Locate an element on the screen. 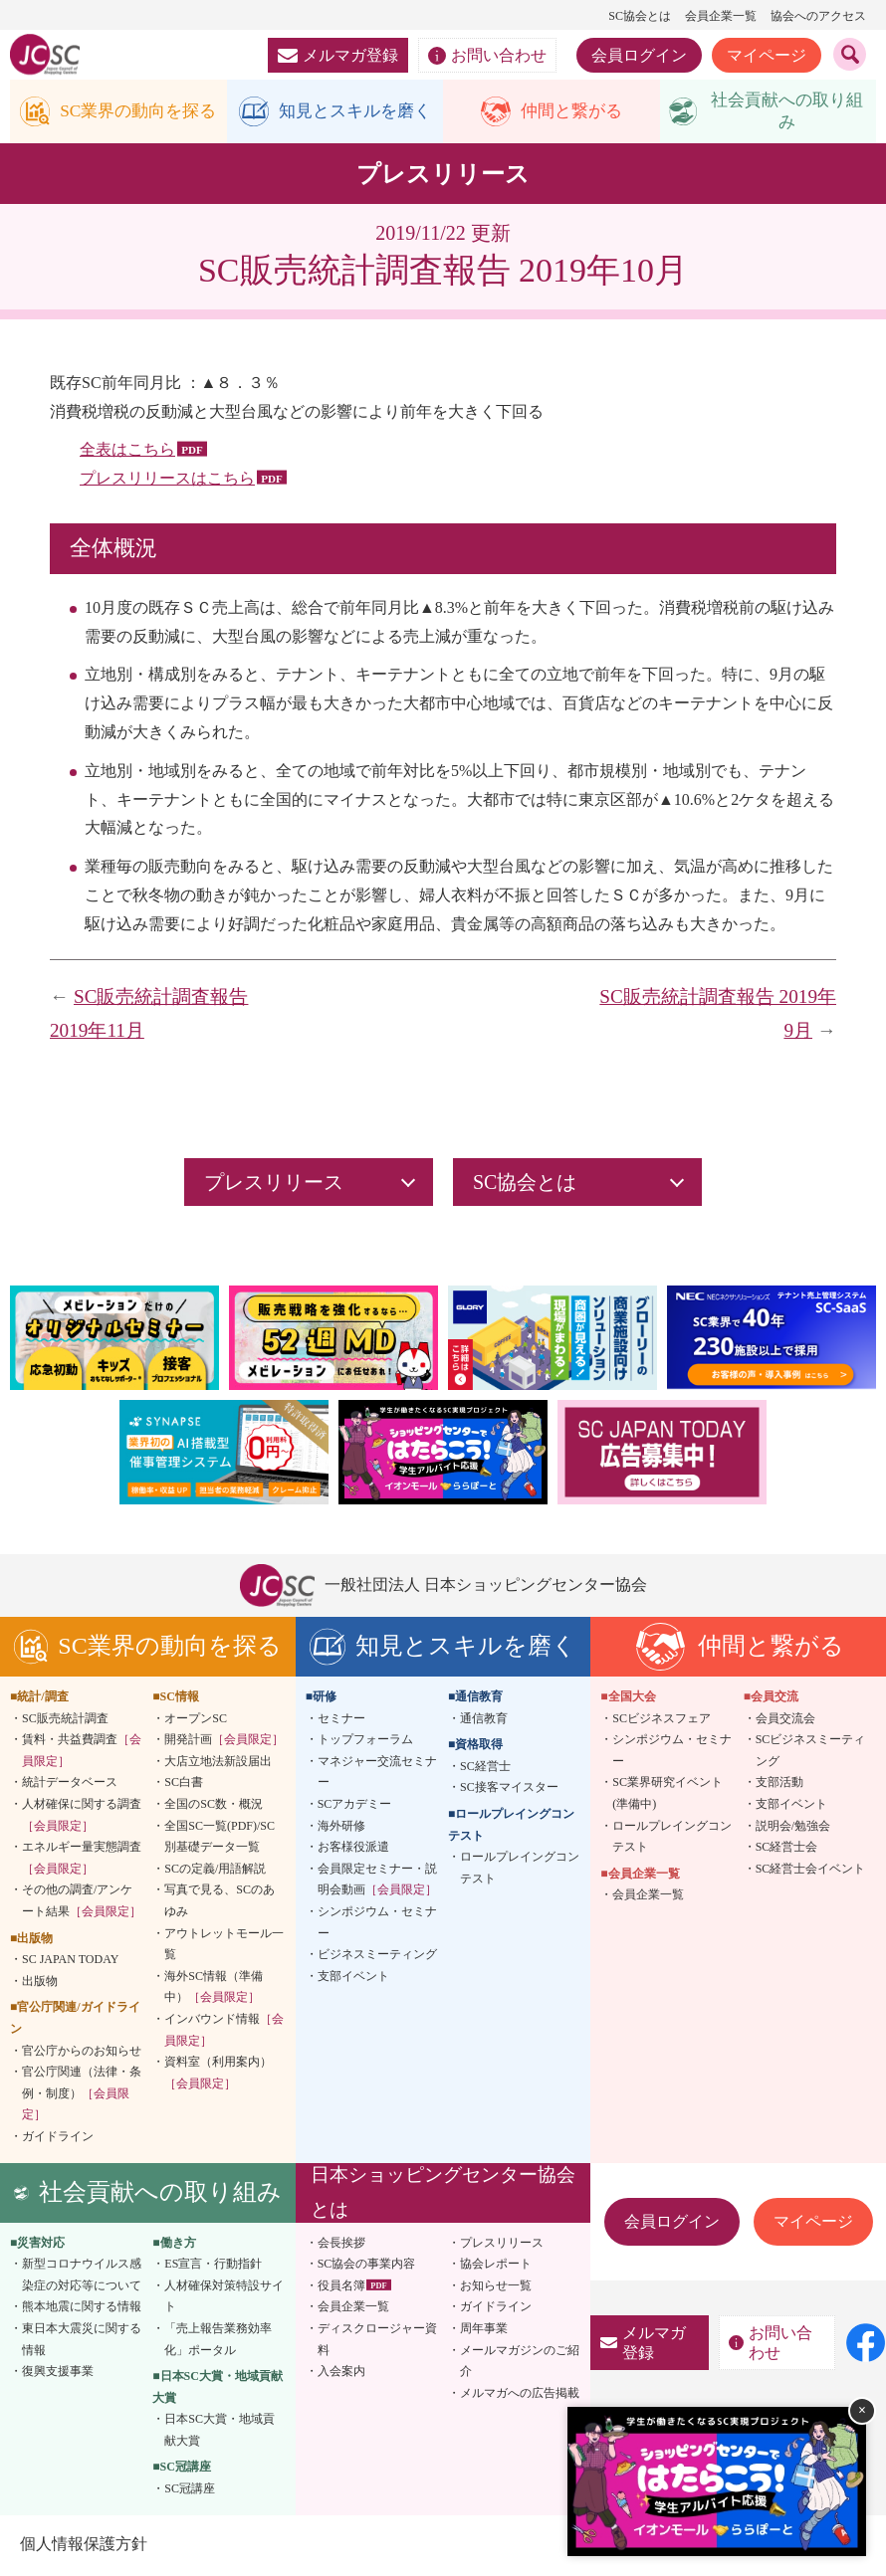 The height and width of the screenshot is (2576, 886). SC協会とは is located at coordinates (639, 16).